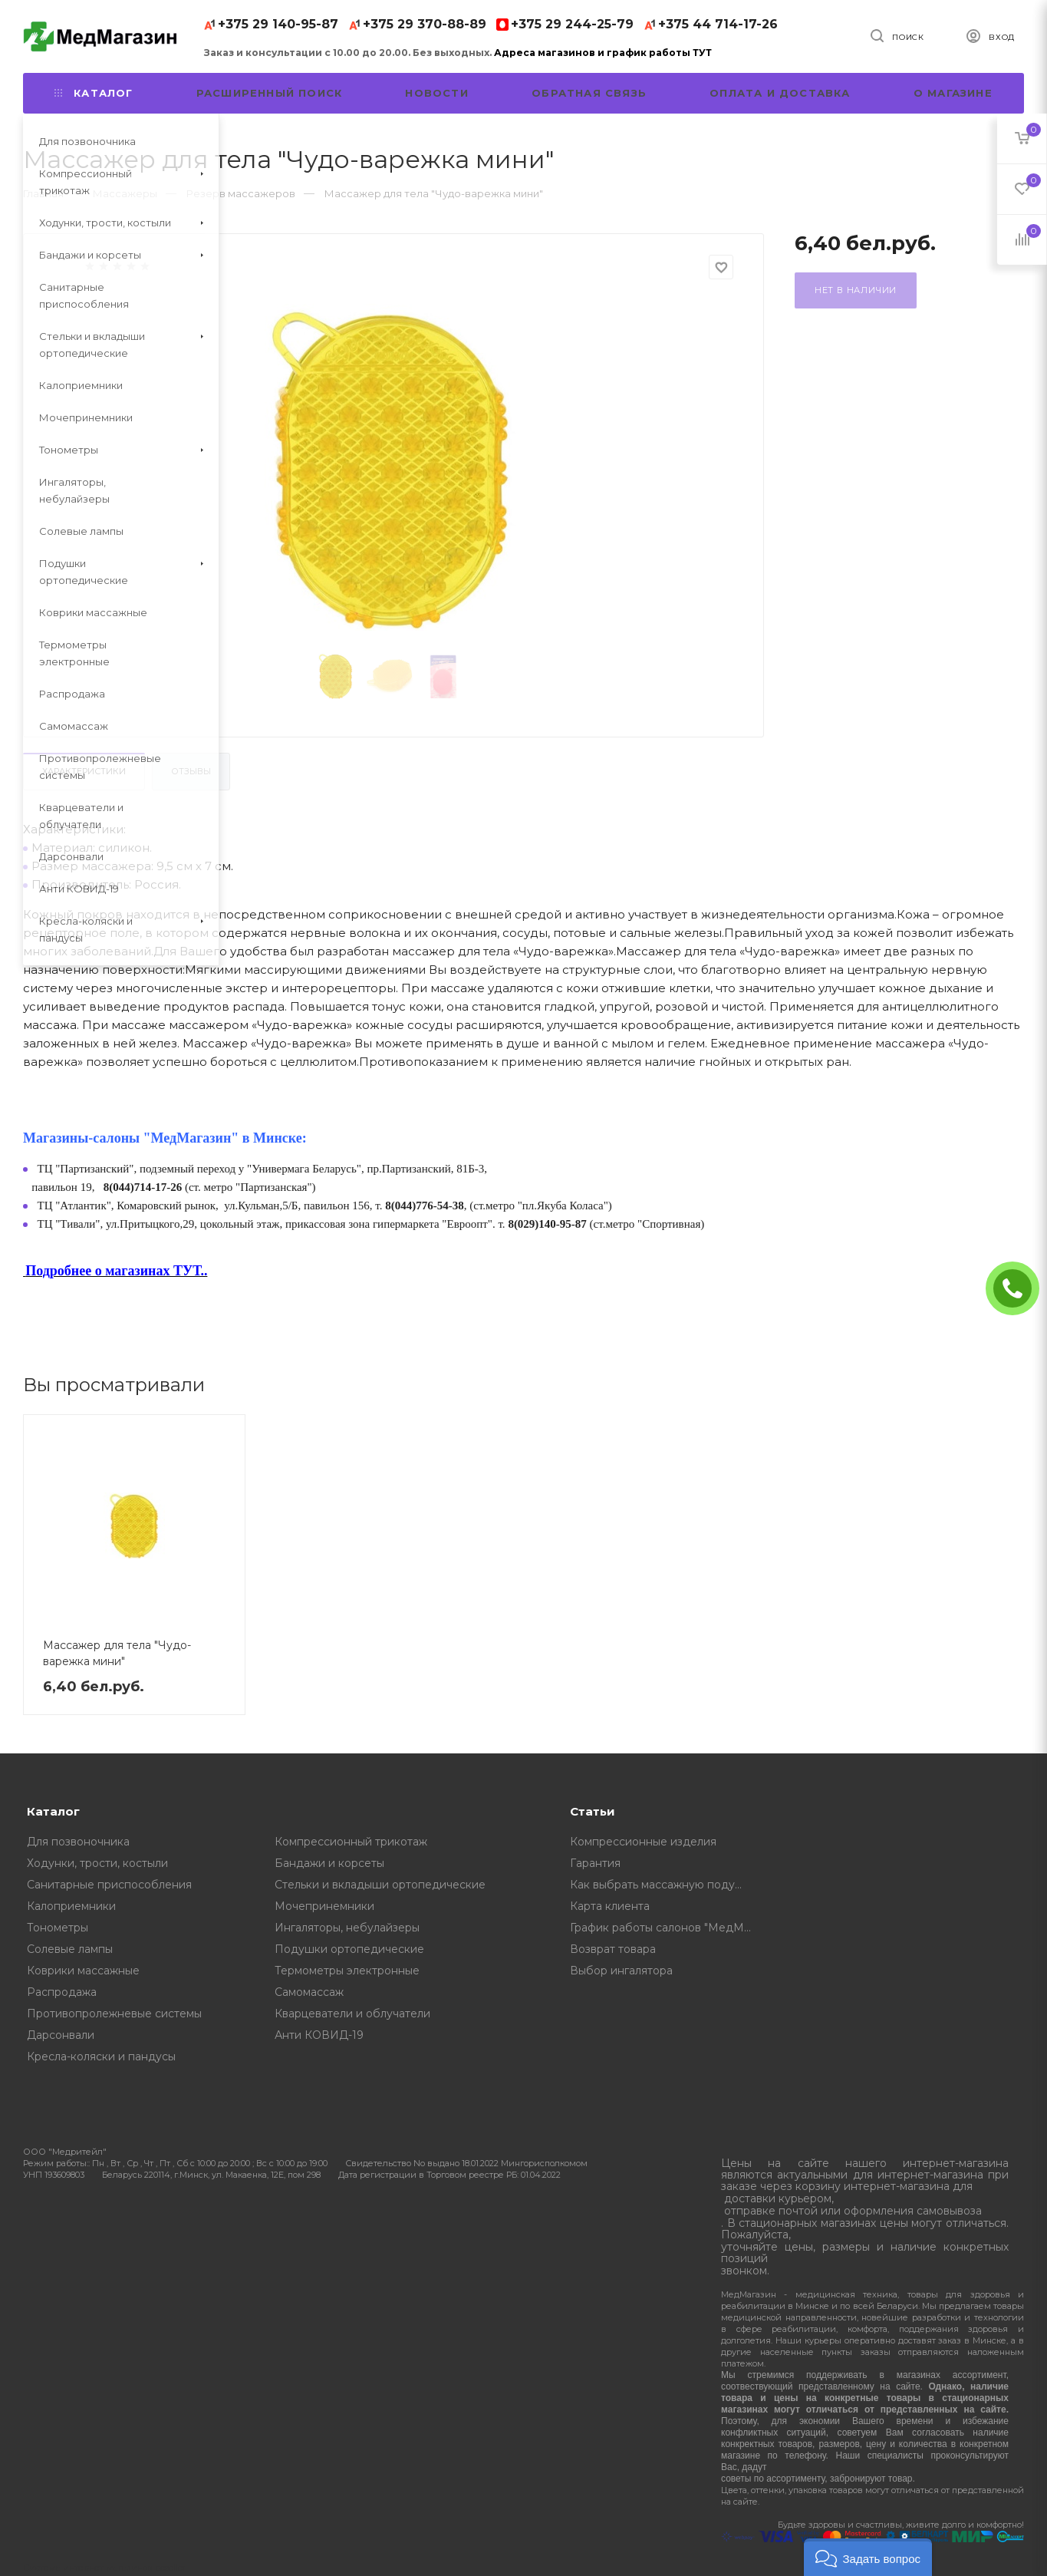 The height and width of the screenshot is (2576, 1047). What do you see at coordinates (97, 1863) in the screenshot?
I see `Ходунки, трости, костыли` at bounding box center [97, 1863].